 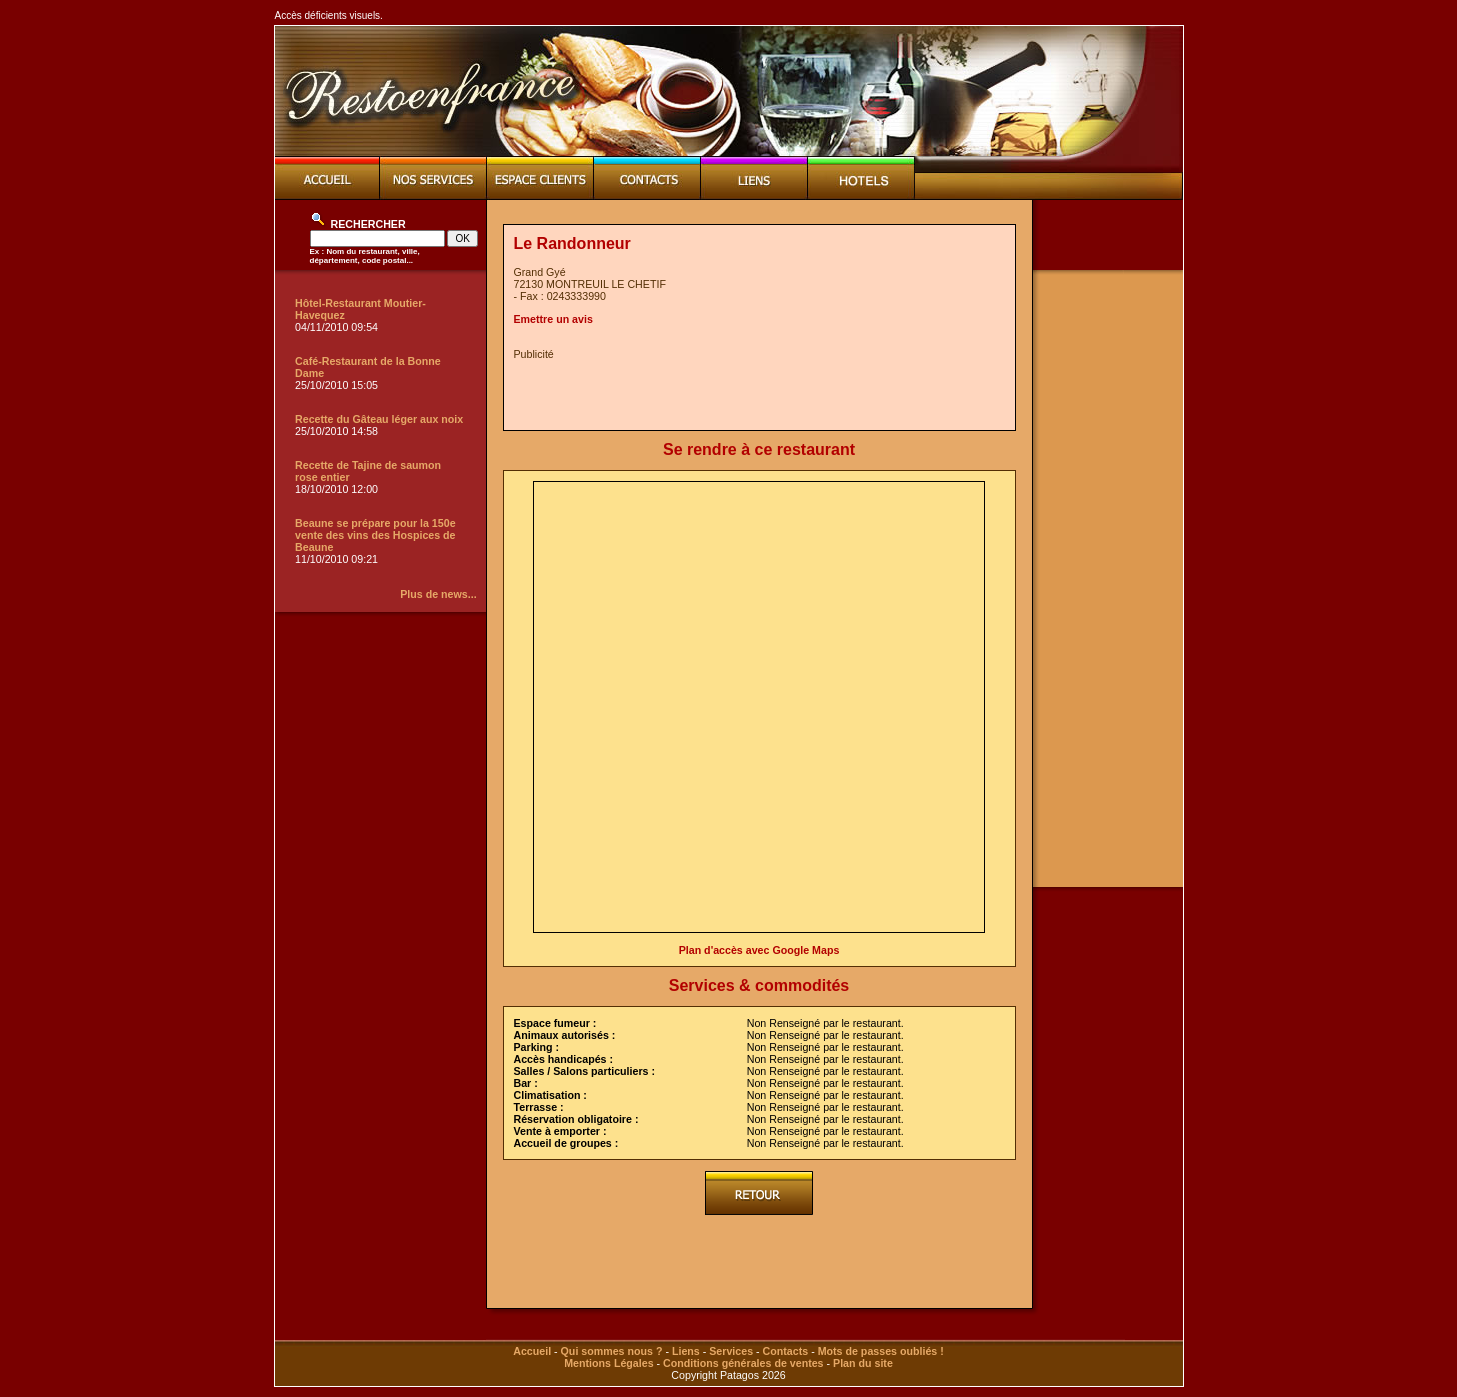 What do you see at coordinates (379, 419) in the screenshot?
I see `Recette du Gâteau léger aux noix` at bounding box center [379, 419].